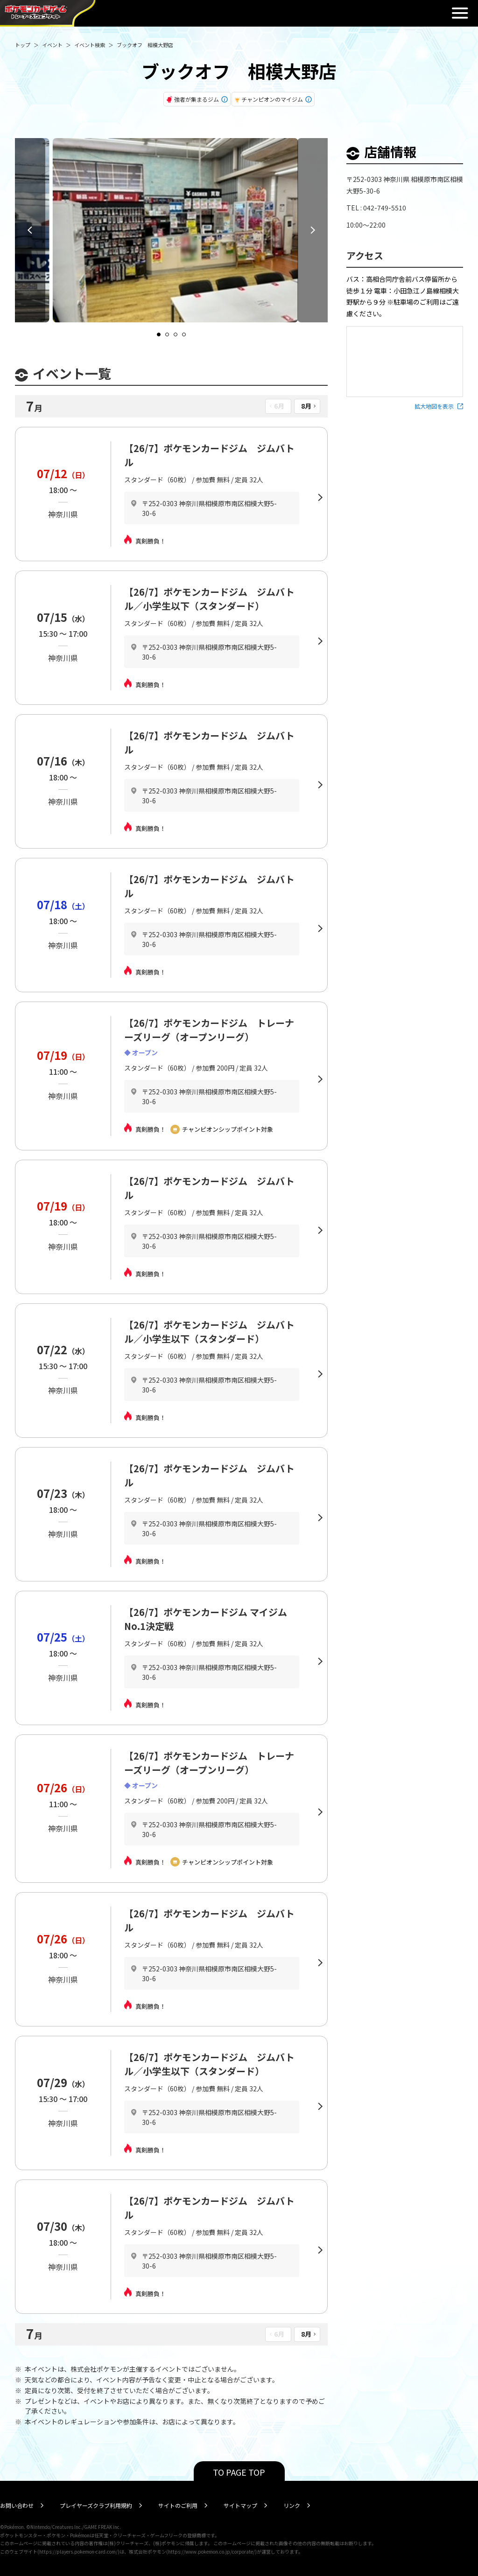 Image resolution: width=478 pixels, height=2576 pixels. I want to click on [Navigate to slide 1], so click(159, 334).